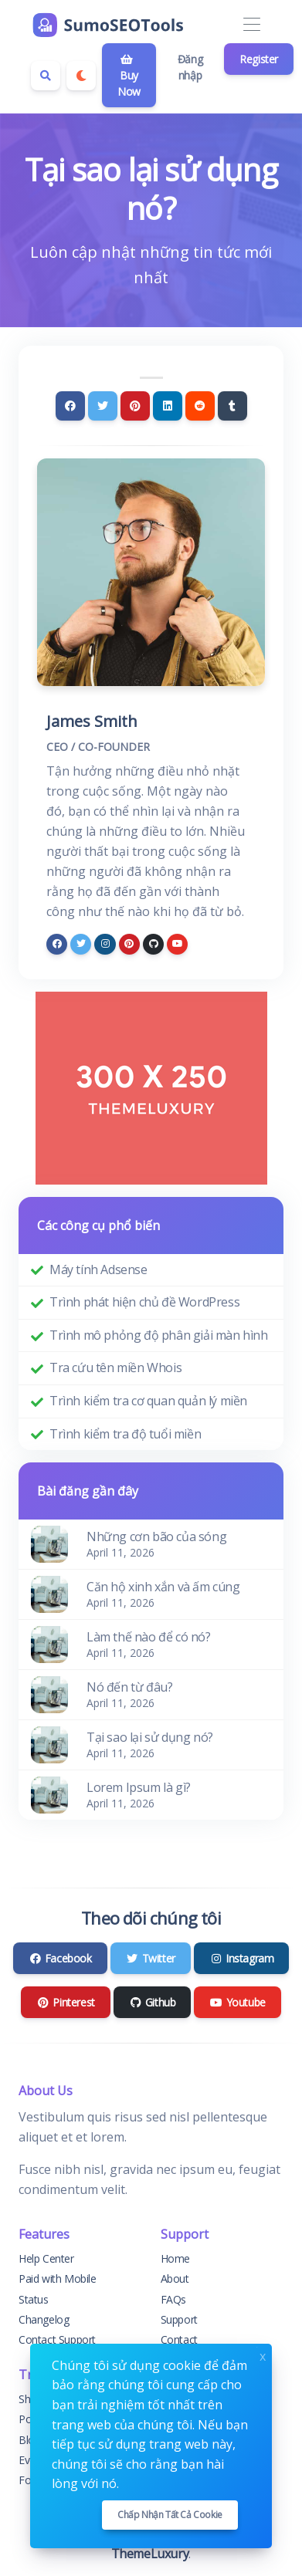 This screenshot has width=302, height=2576. Describe the element at coordinates (135, 406) in the screenshot. I see `[Pinterest]` at that location.